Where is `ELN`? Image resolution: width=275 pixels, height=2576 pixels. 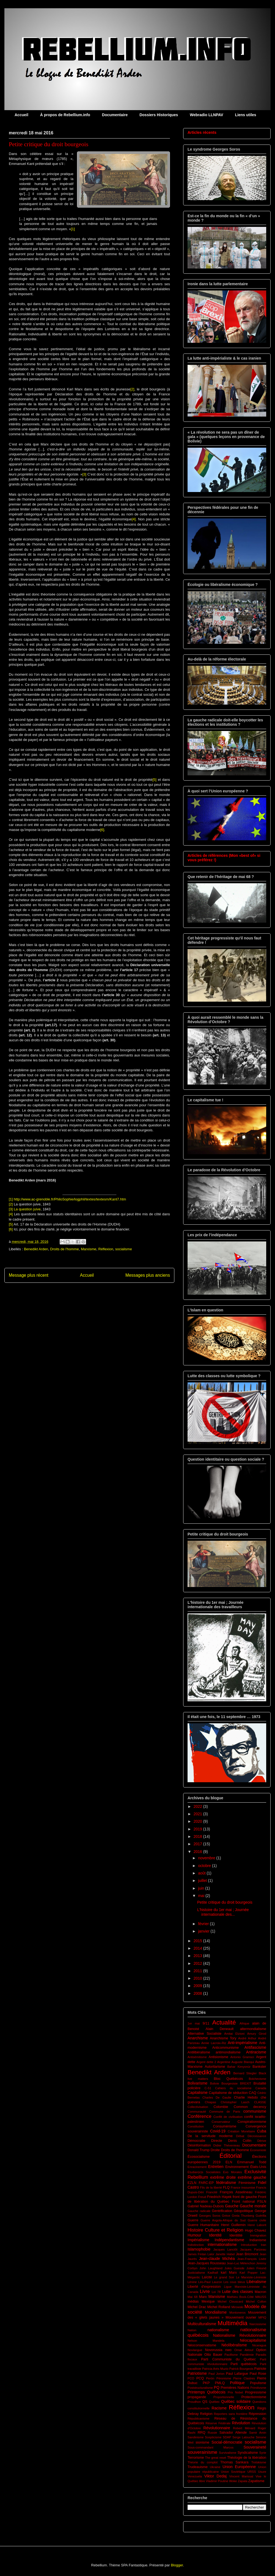 ELN is located at coordinates (229, 2162).